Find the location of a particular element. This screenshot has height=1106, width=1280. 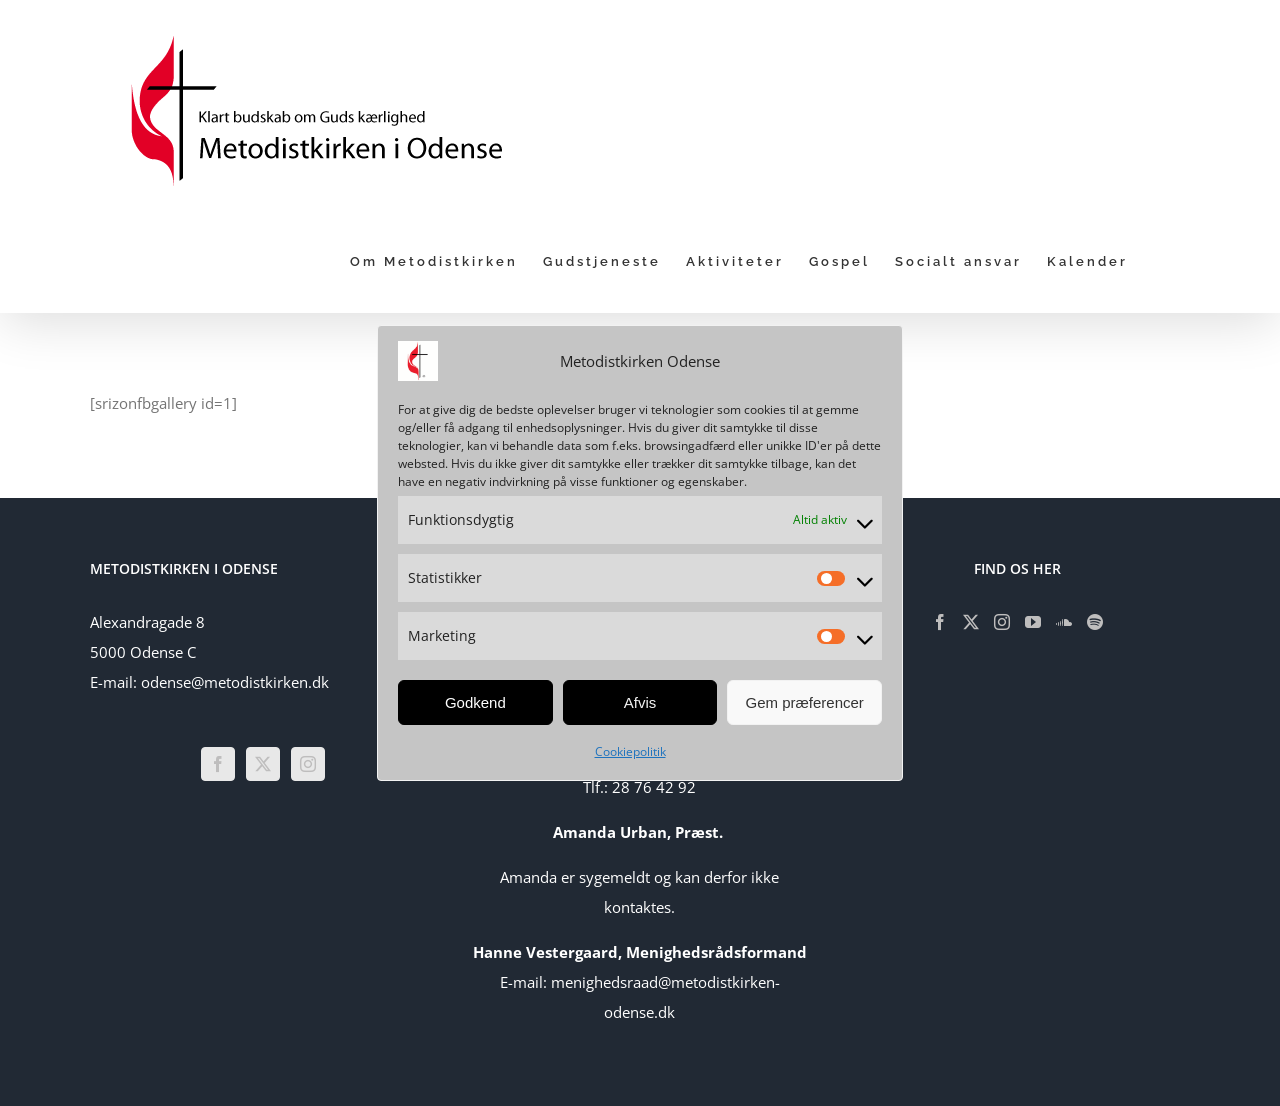

Afvis is located at coordinates (640, 702).